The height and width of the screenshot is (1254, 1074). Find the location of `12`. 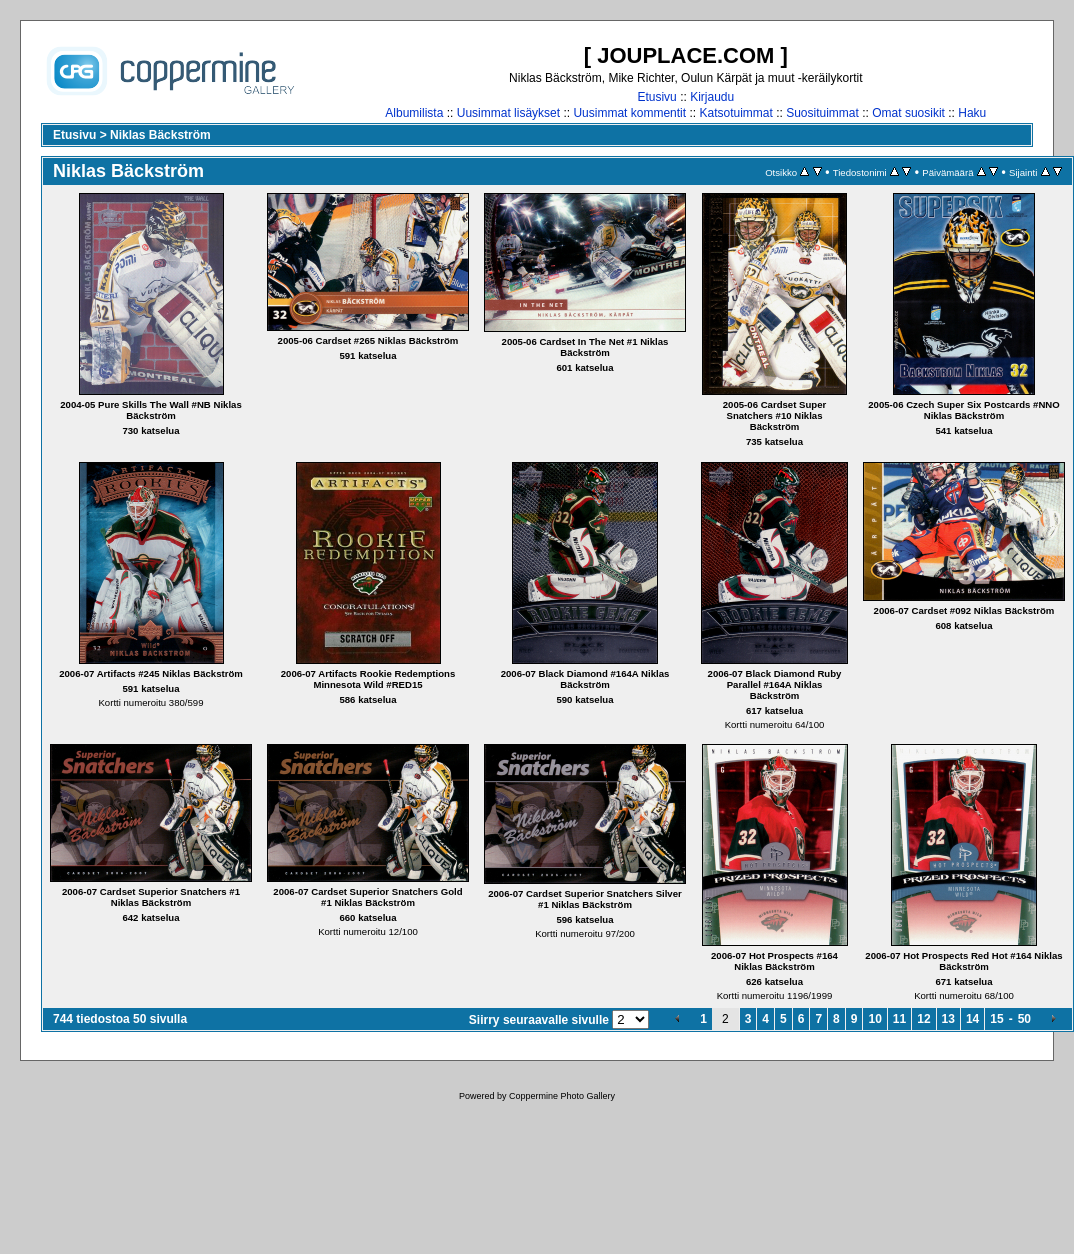

12 is located at coordinates (923, 1019).